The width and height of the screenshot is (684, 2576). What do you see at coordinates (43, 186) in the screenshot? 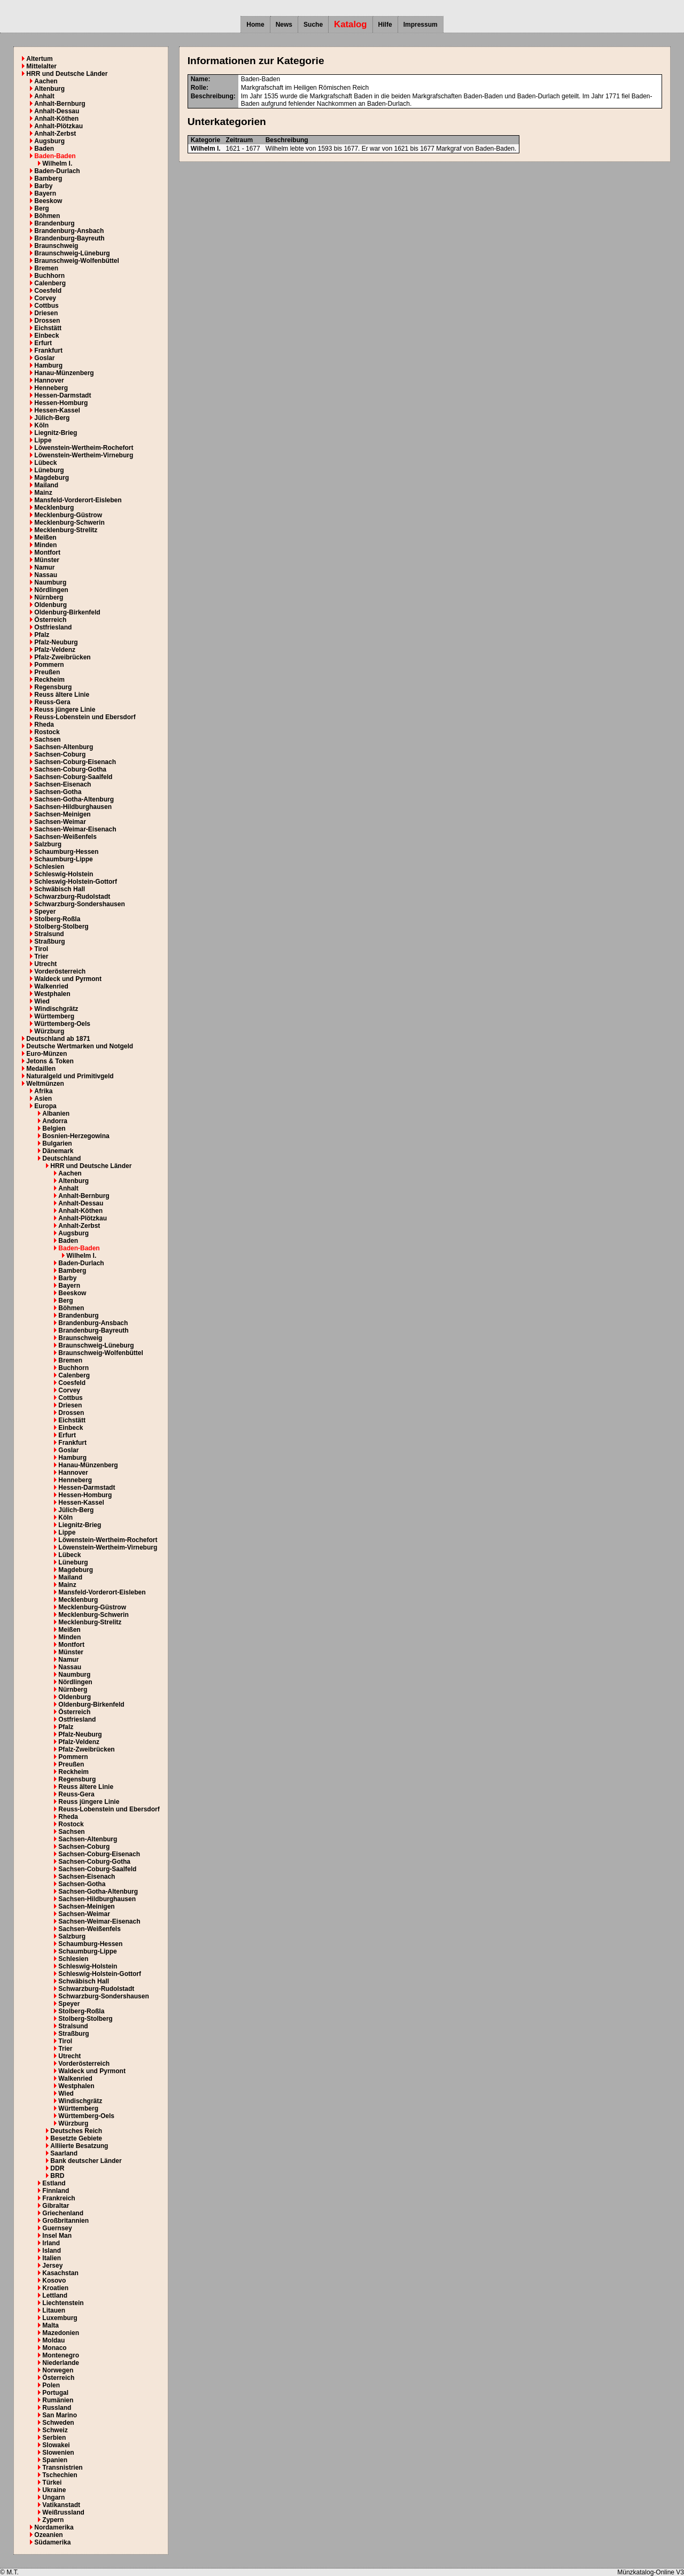
I see `Barby` at bounding box center [43, 186].